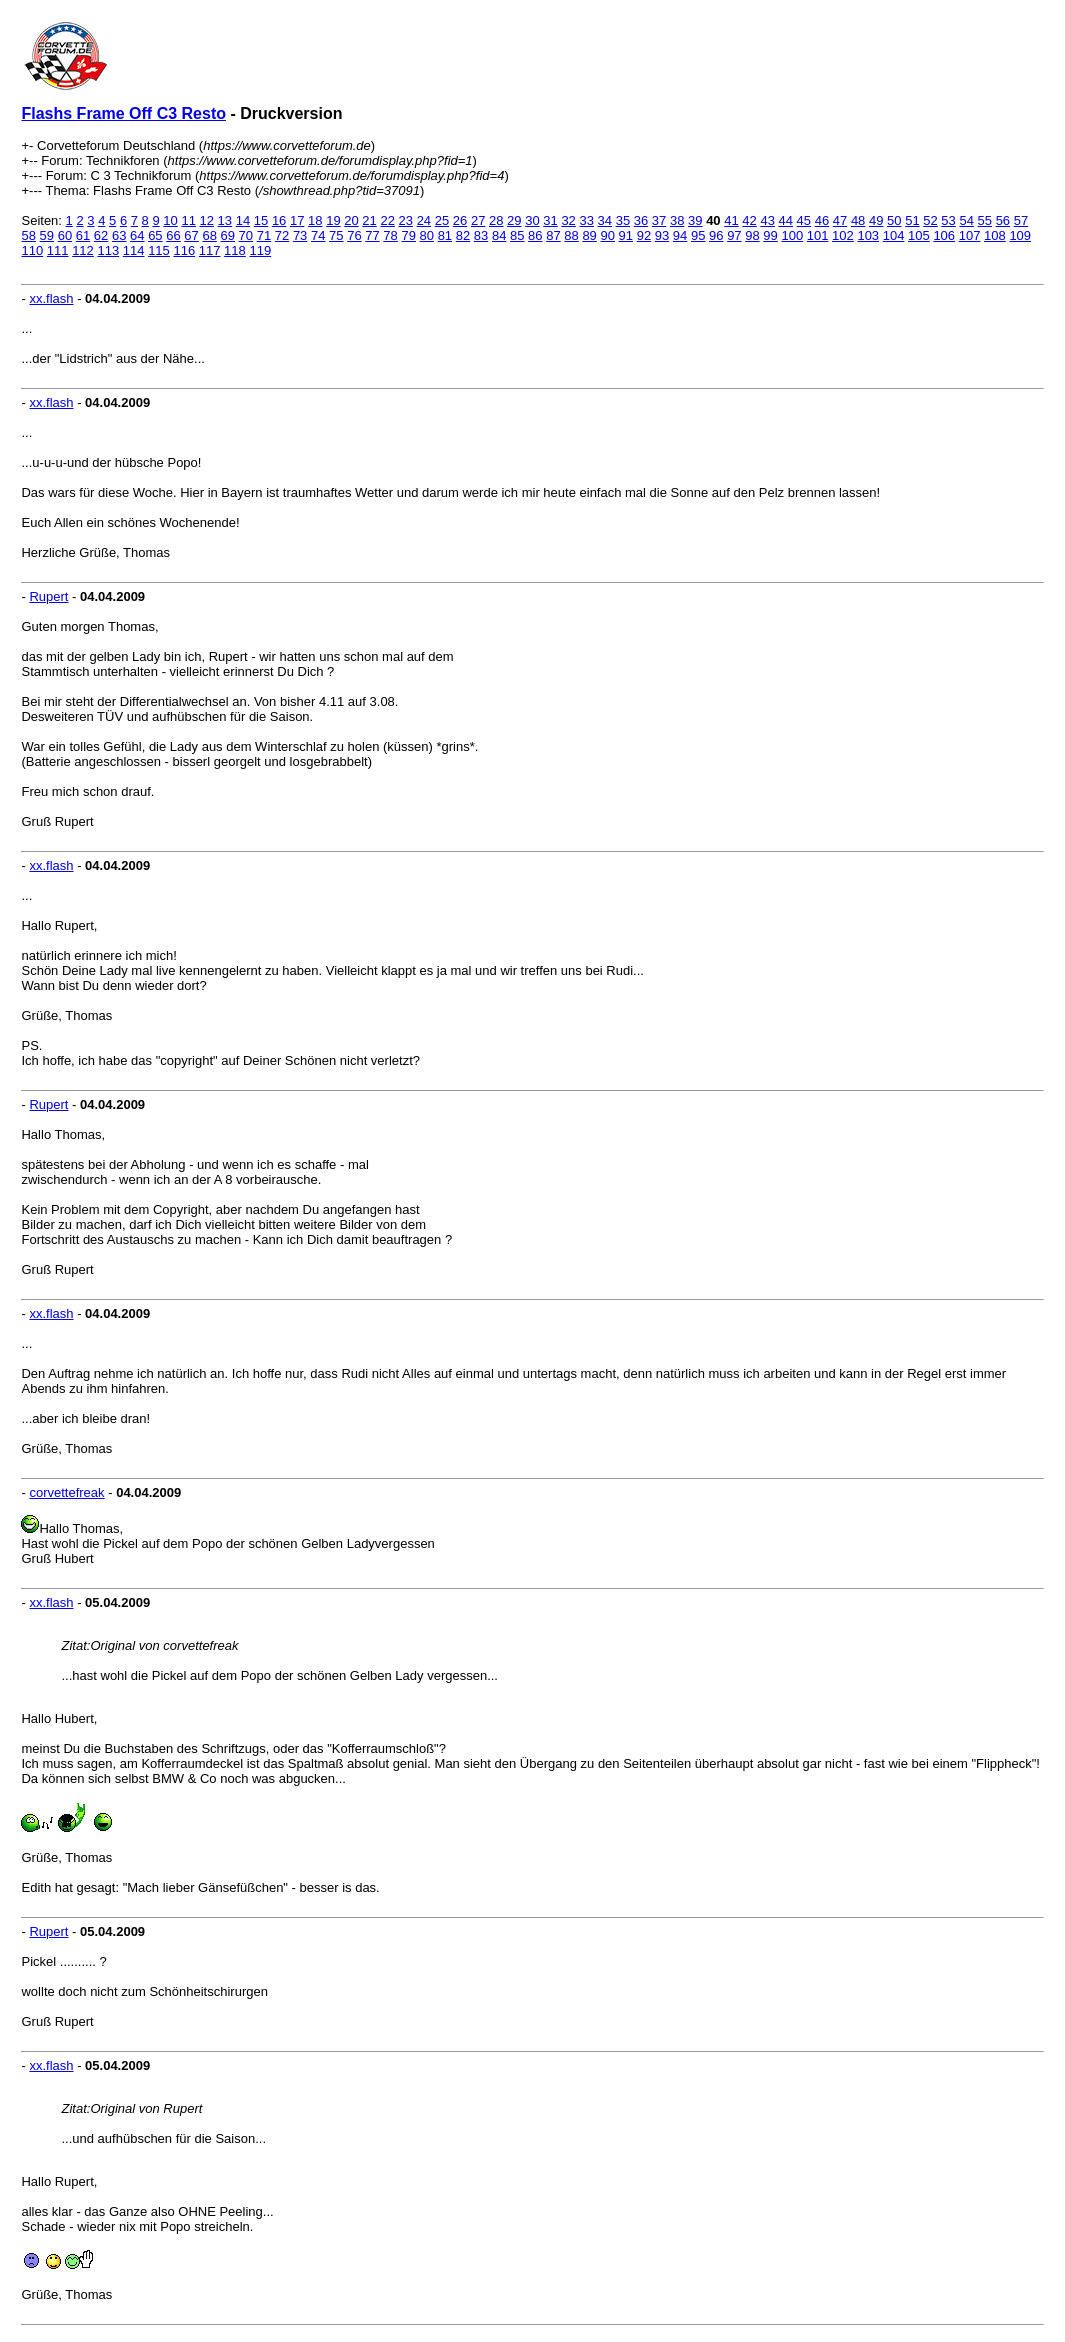 The height and width of the screenshot is (2342, 1065). I want to click on 25, so click(442, 220).